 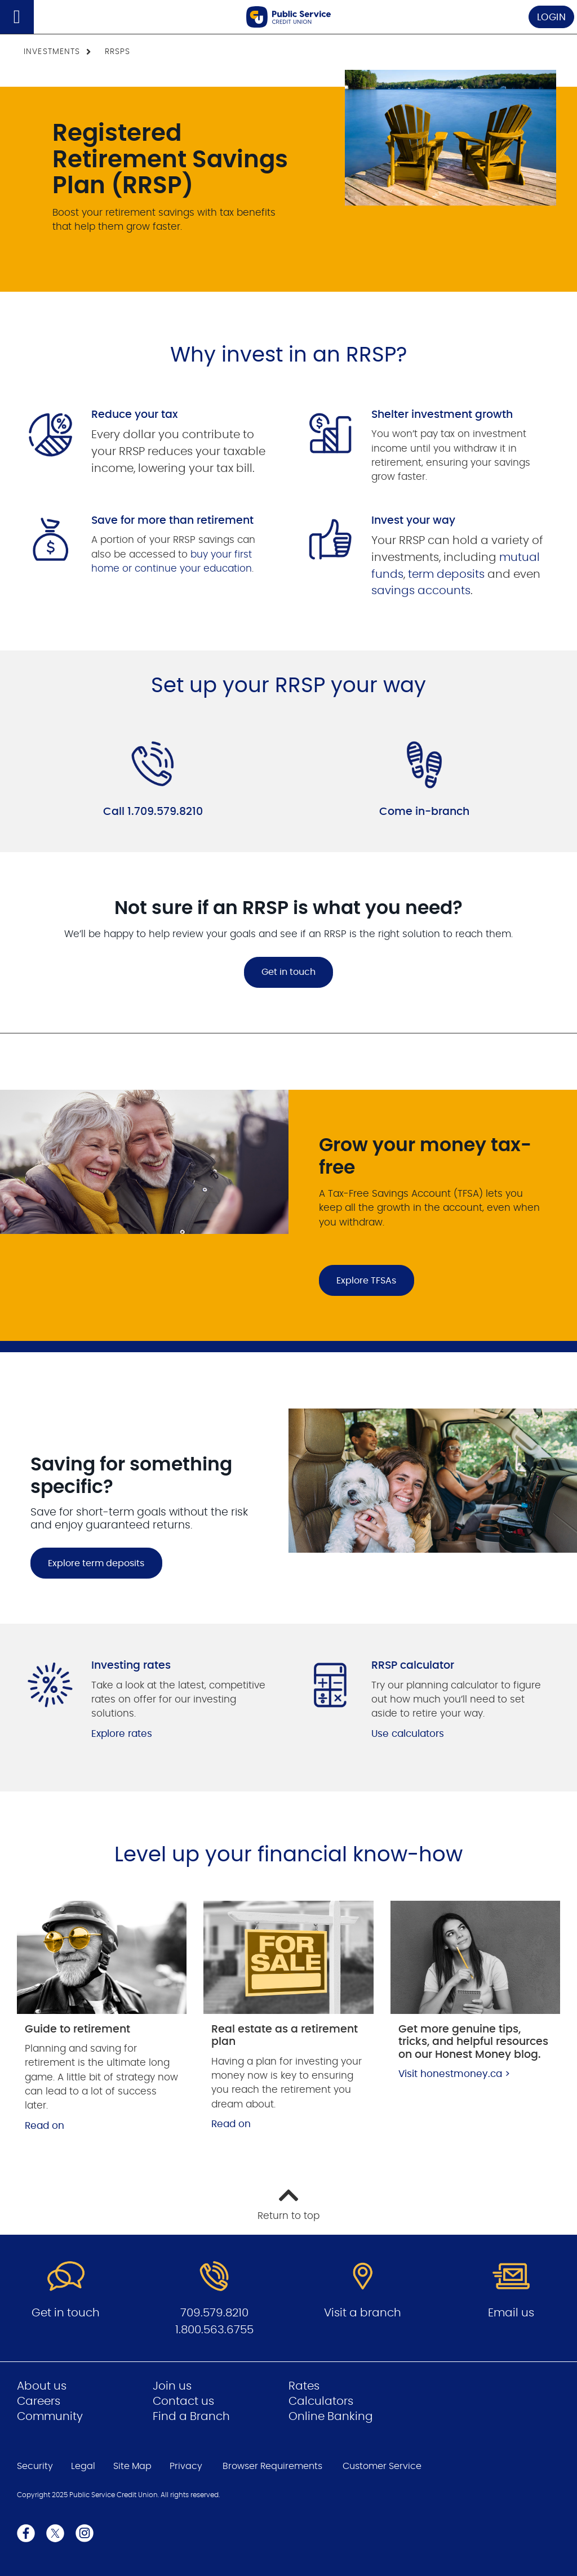 I want to click on [Go to Public Service Credit Union home page], so click(x=288, y=17).